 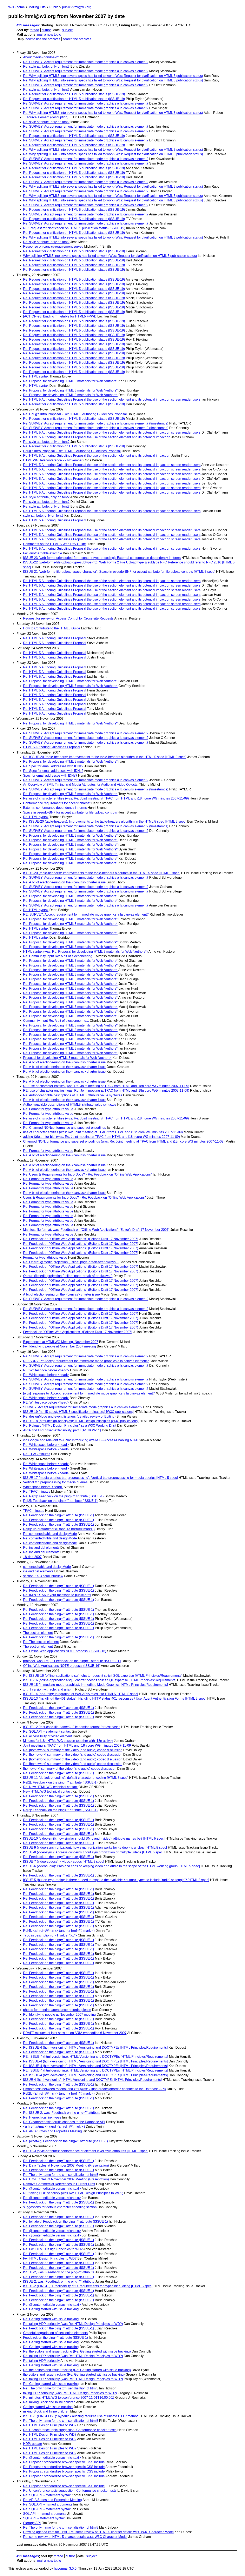 I want to click on Getting started with issue tracking, so click(x=48, y=2407).